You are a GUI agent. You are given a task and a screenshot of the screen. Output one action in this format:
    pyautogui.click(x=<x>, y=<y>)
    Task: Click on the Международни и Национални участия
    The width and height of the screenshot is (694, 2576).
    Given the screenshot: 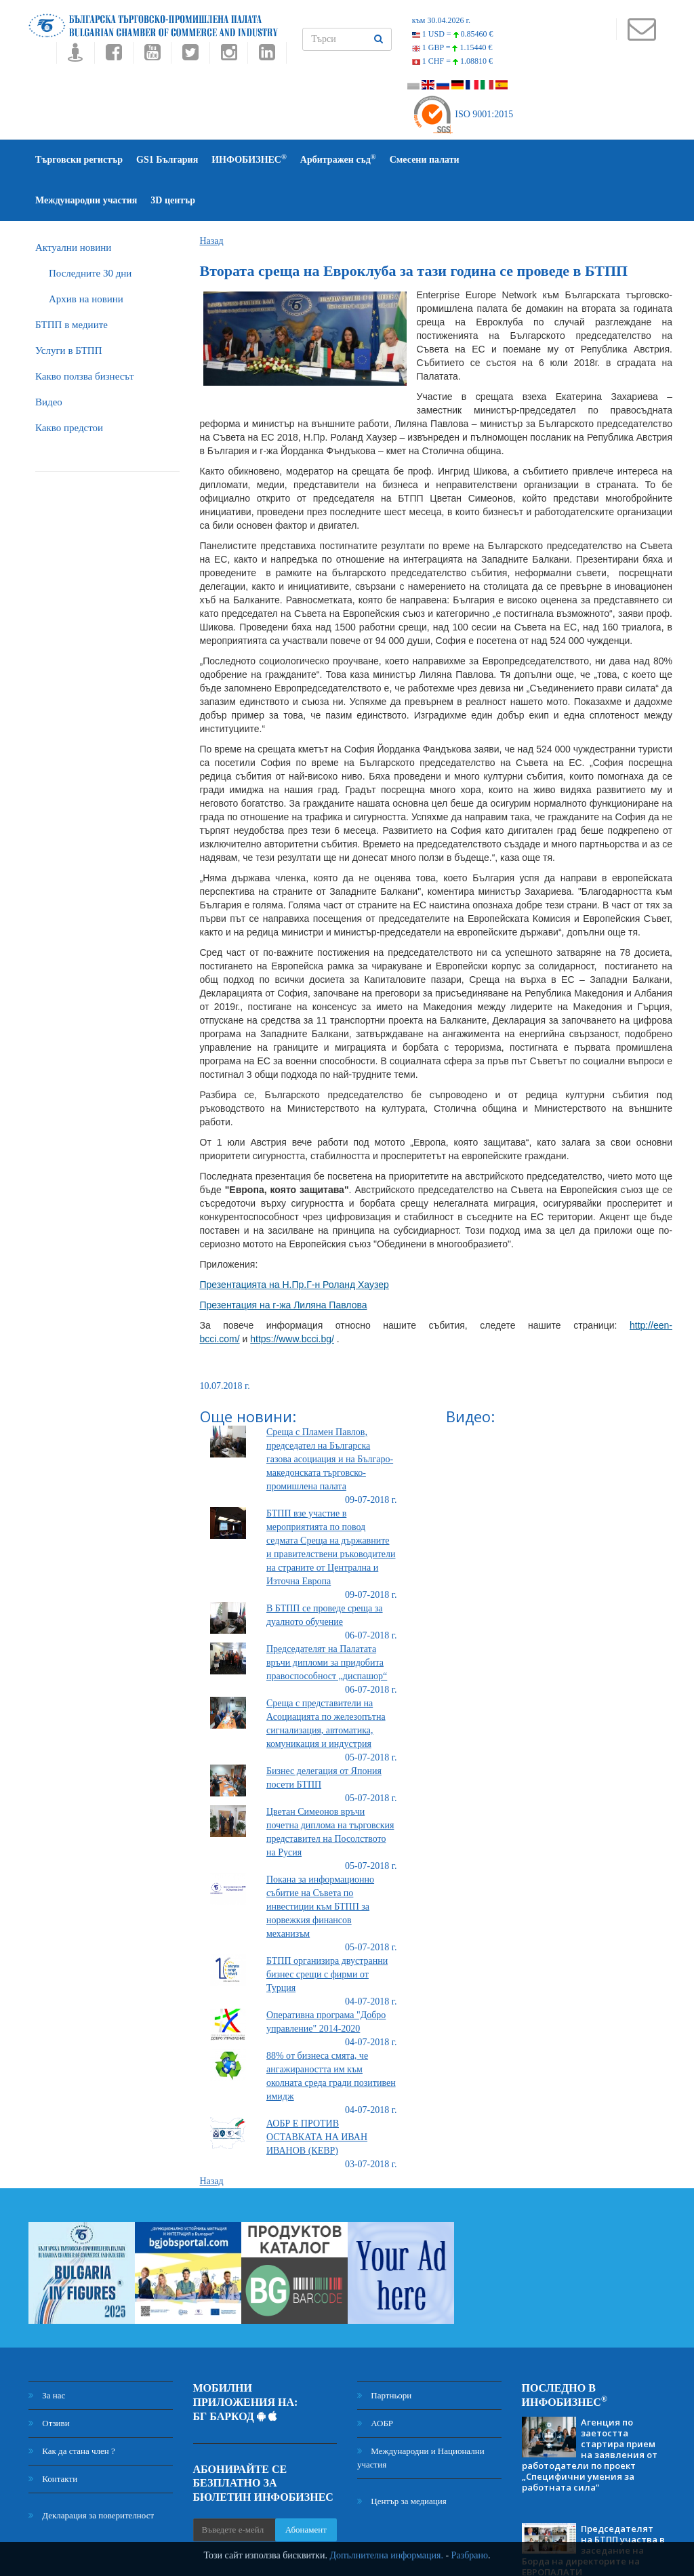 What is the action you would take?
    pyautogui.click(x=421, y=2417)
    